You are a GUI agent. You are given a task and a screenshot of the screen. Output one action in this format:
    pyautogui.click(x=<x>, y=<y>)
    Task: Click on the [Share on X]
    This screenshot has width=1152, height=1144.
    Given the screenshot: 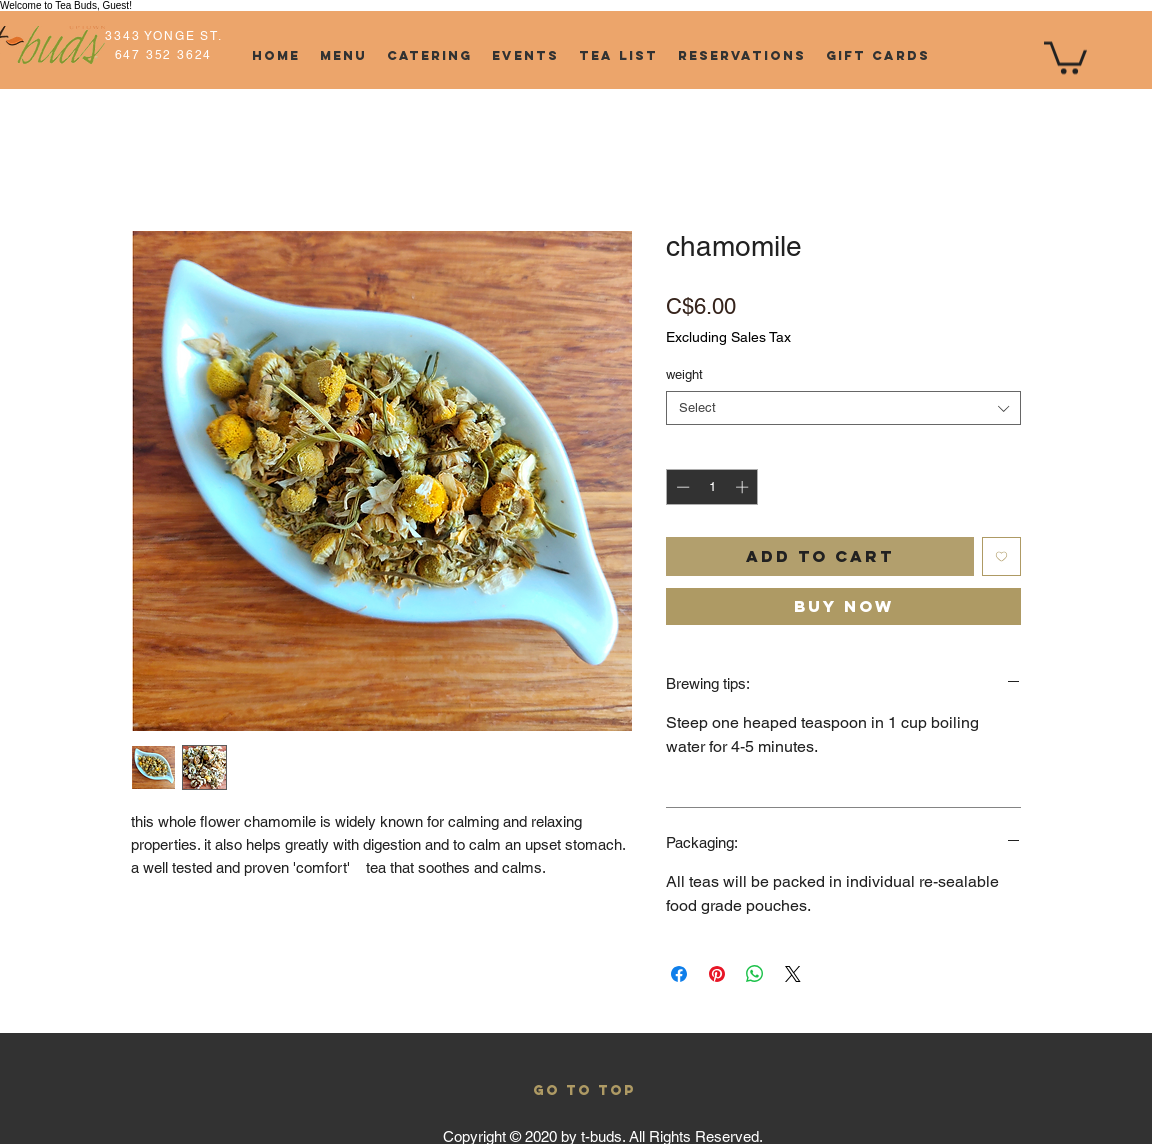 What is the action you would take?
    pyautogui.click(x=793, y=974)
    